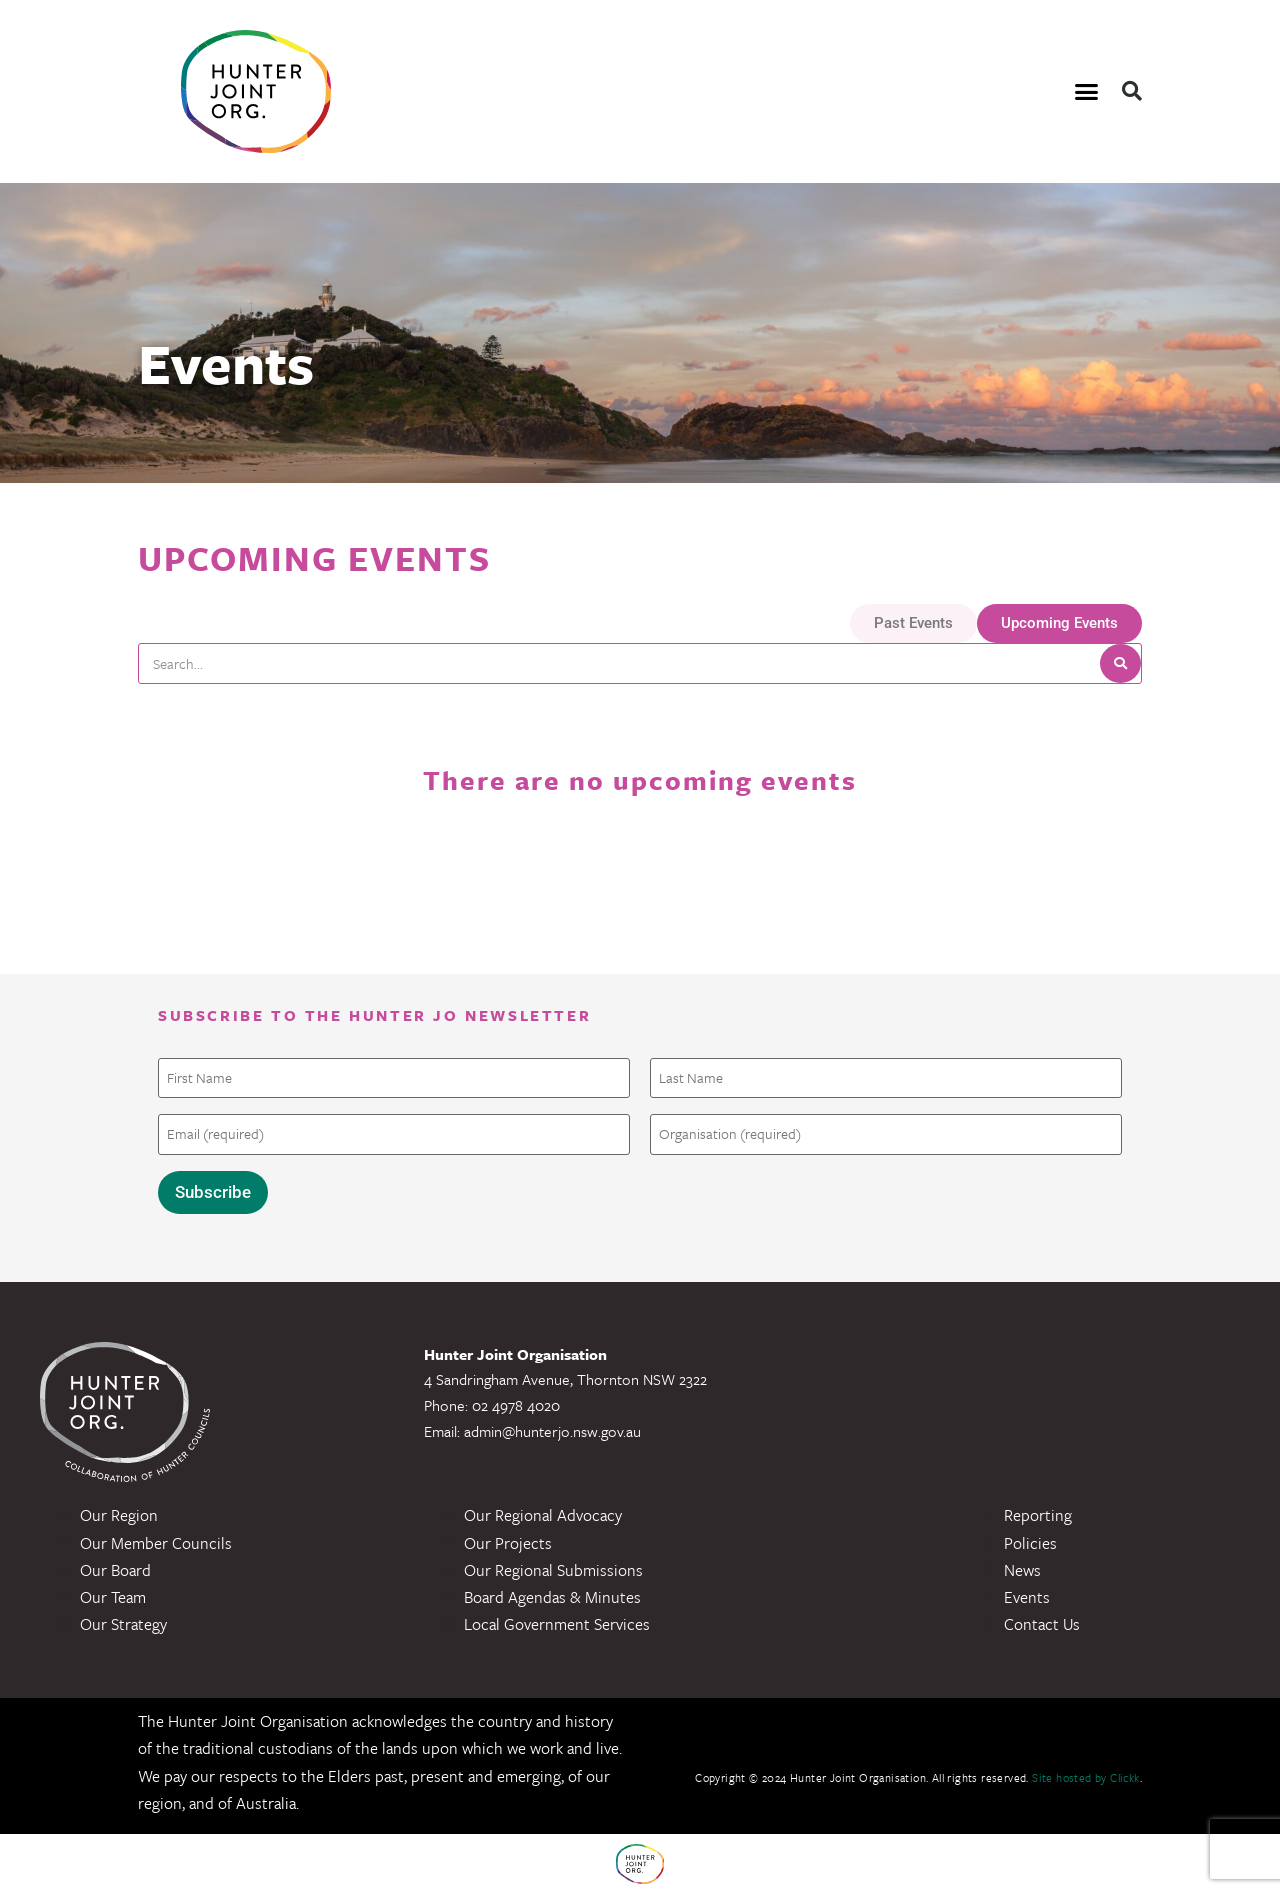  I want to click on Events, so click(1027, 1596).